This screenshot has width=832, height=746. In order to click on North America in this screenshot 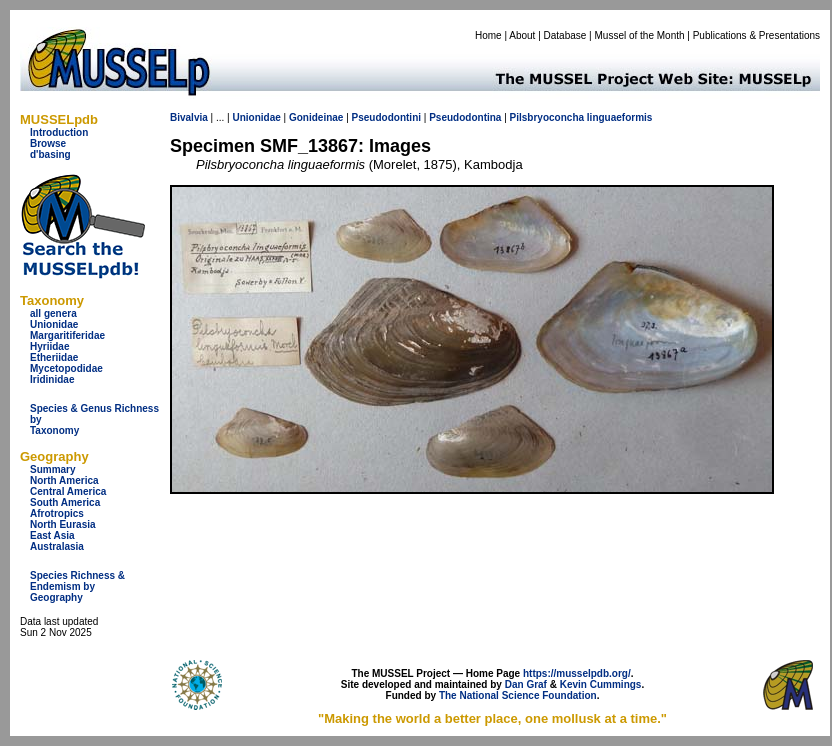, I will do `click(64, 480)`.